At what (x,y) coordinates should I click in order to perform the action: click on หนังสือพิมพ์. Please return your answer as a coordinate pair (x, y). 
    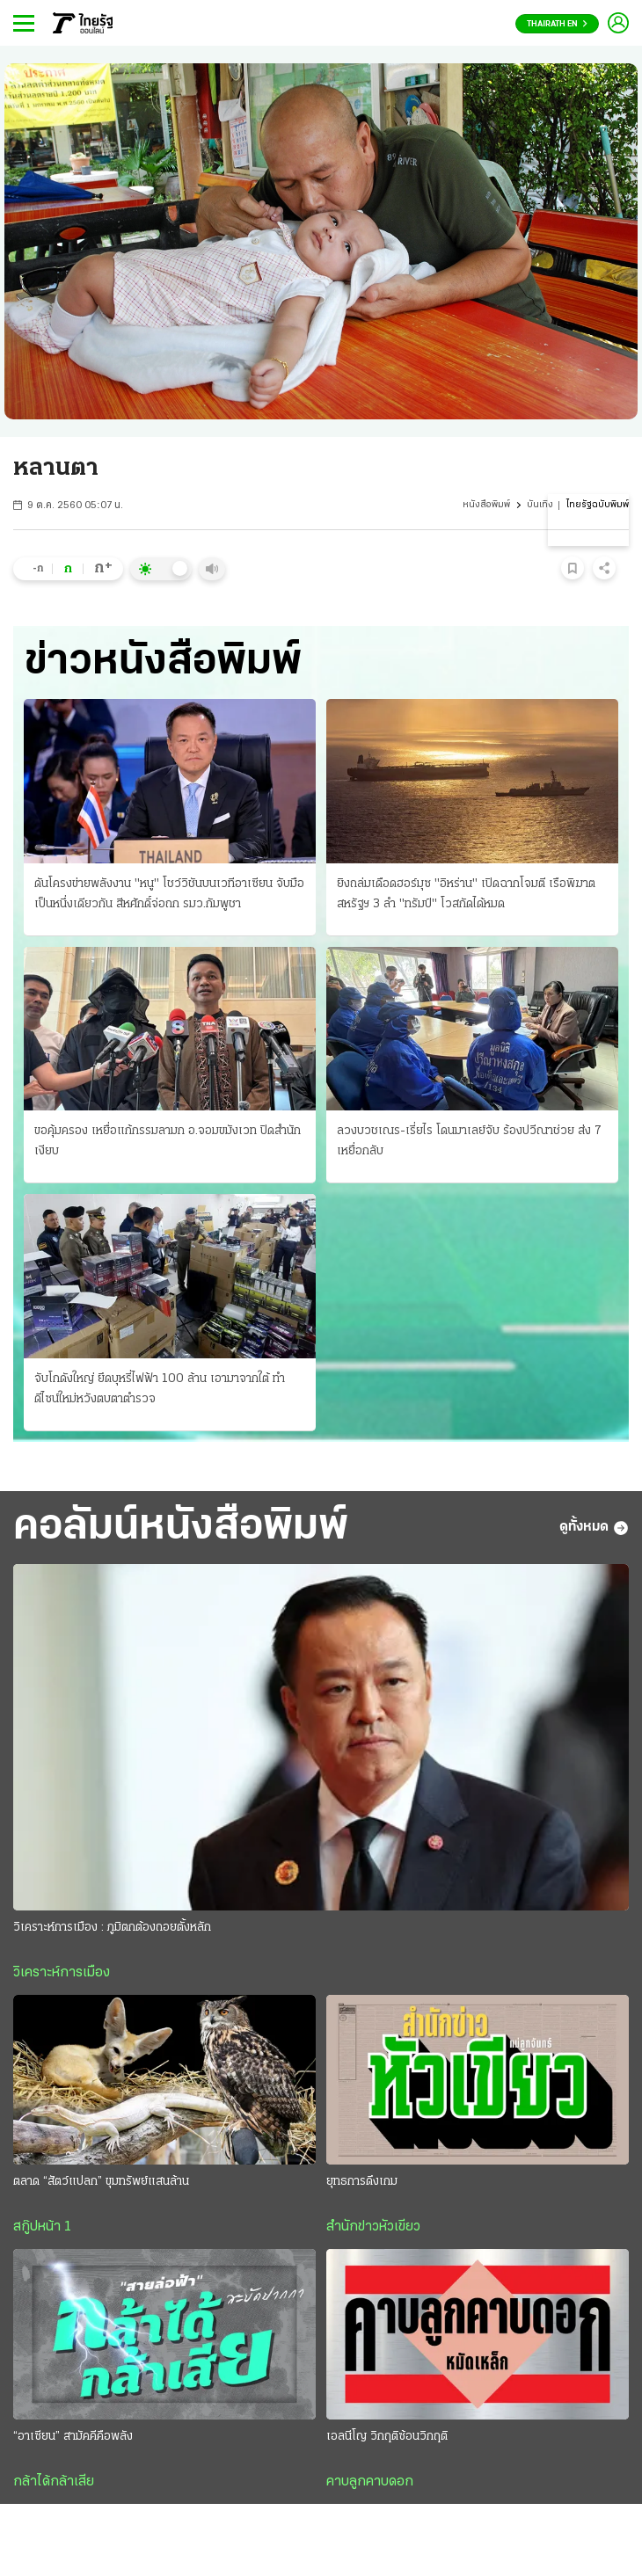
    Looking at the image, I should click on (486, 505).